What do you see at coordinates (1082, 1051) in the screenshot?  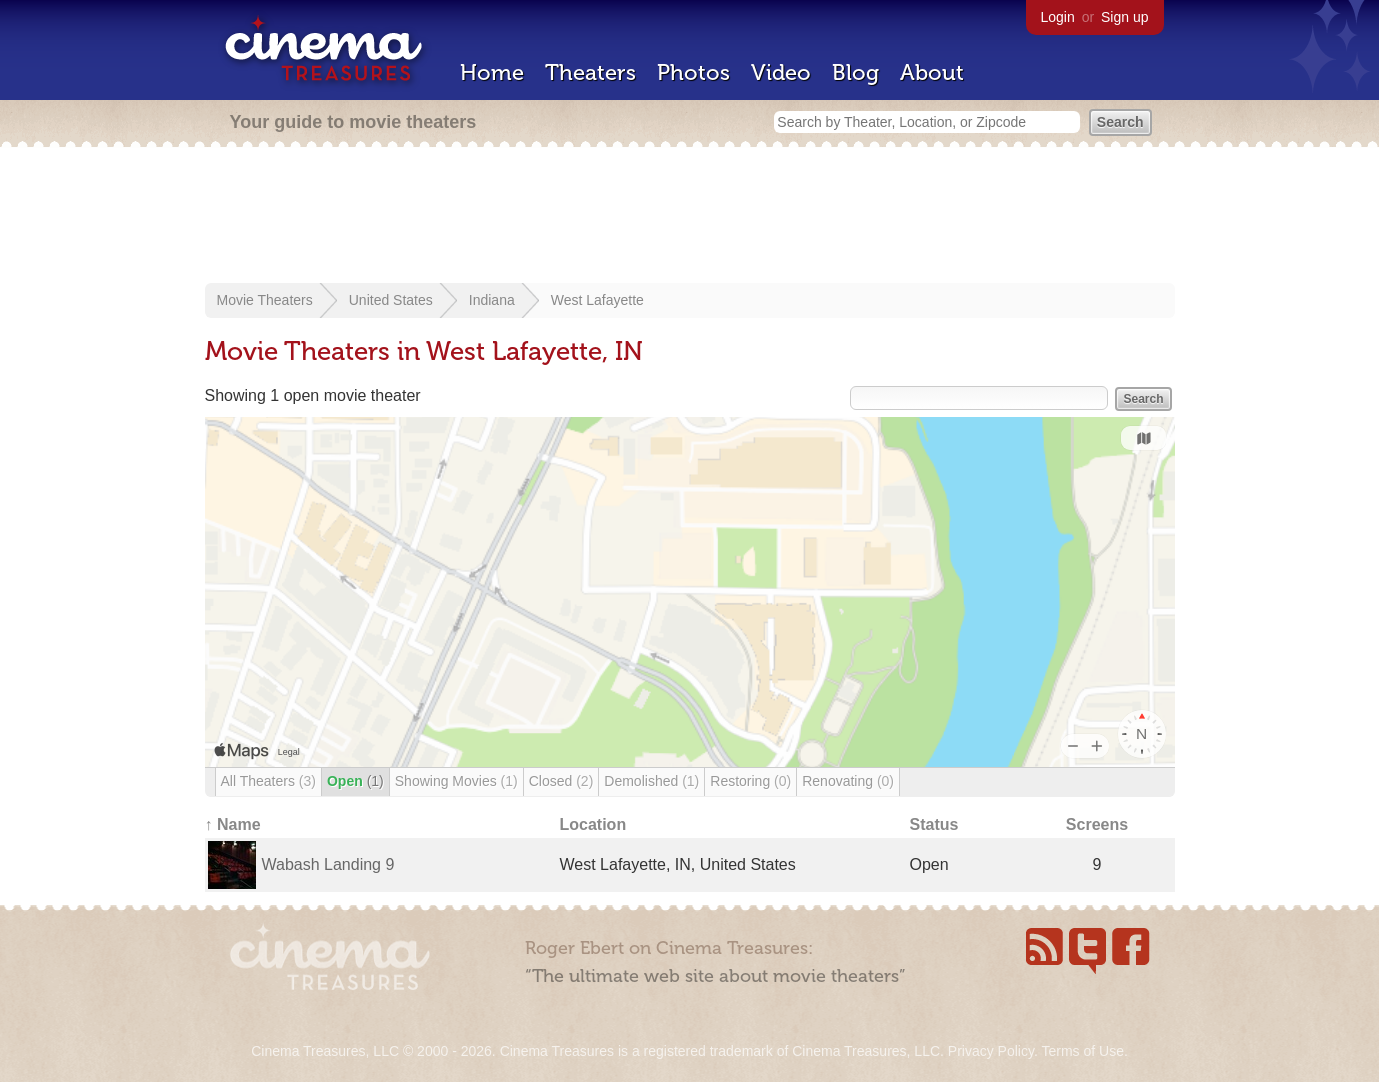 I see `Terms of Use` at bounding box center [1082, 1051].